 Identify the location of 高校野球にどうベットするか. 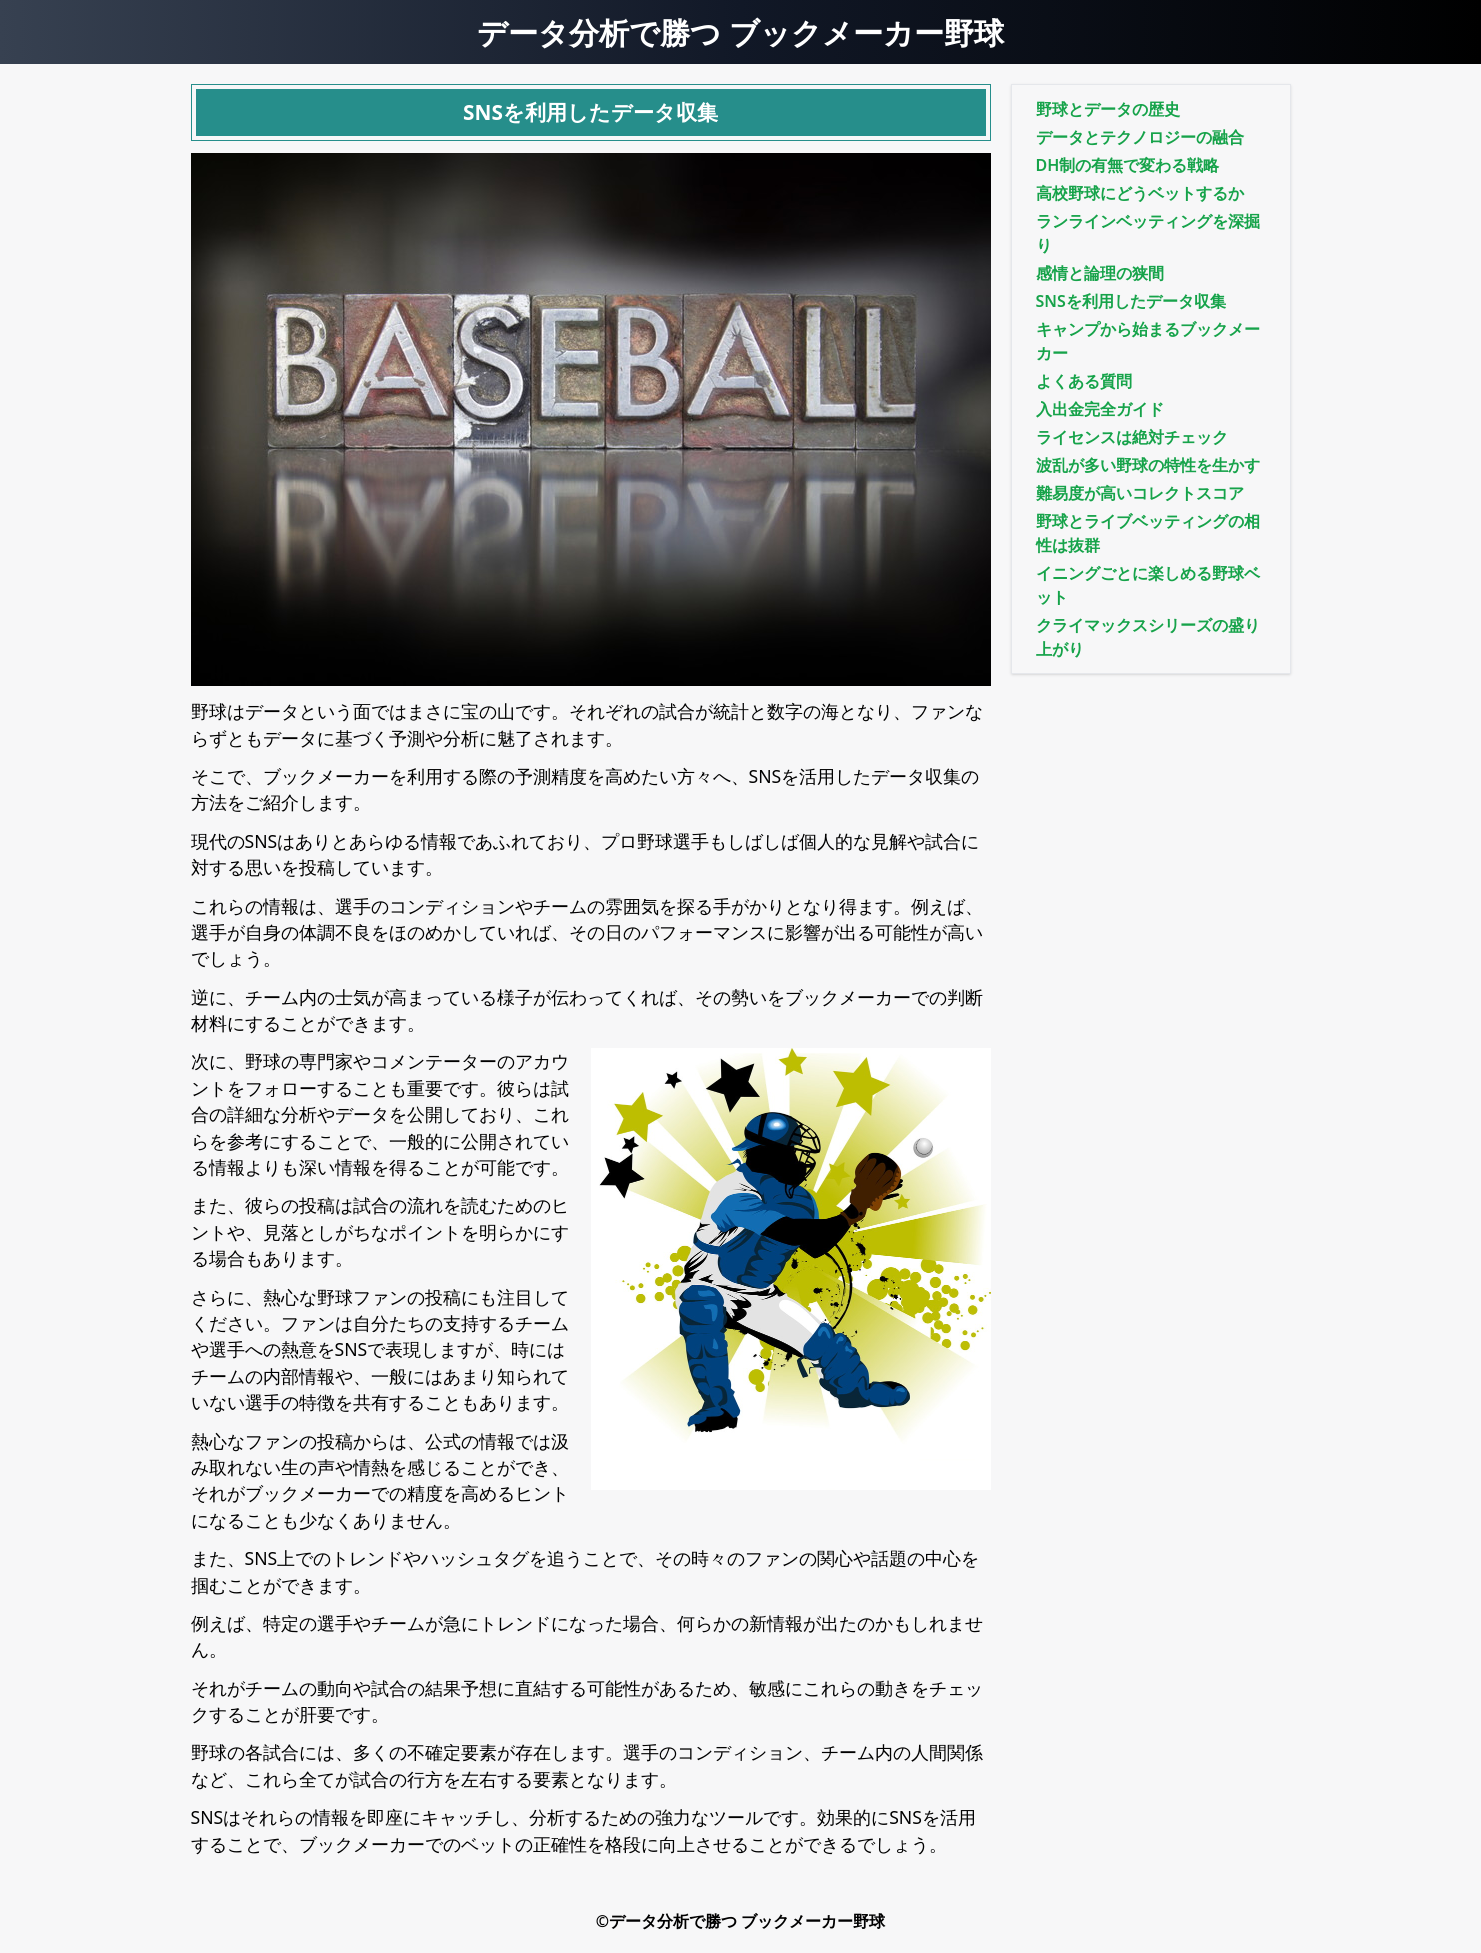
(1140, 193).